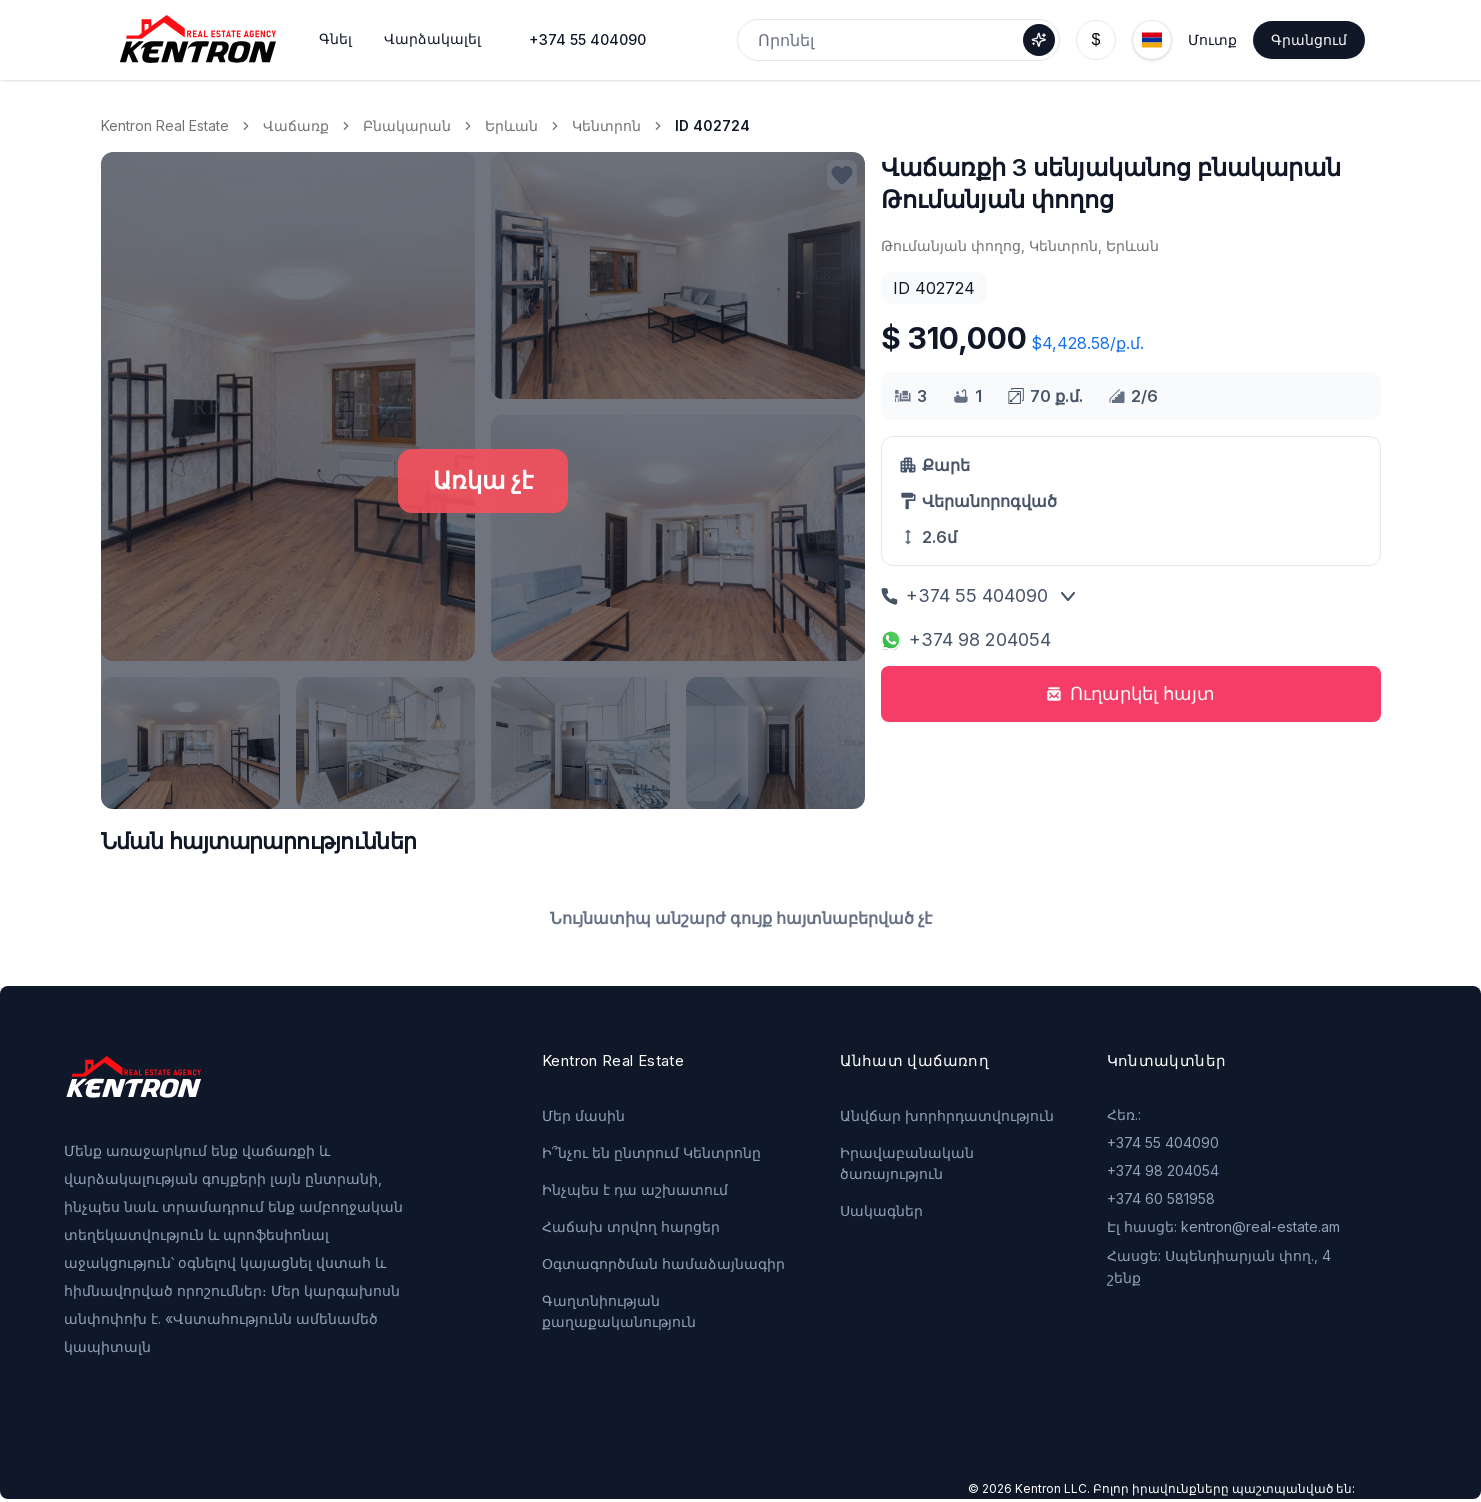  Describe the element at coordinates (606, 125) in the screenshot. I see `Կենտրոն` at that location.